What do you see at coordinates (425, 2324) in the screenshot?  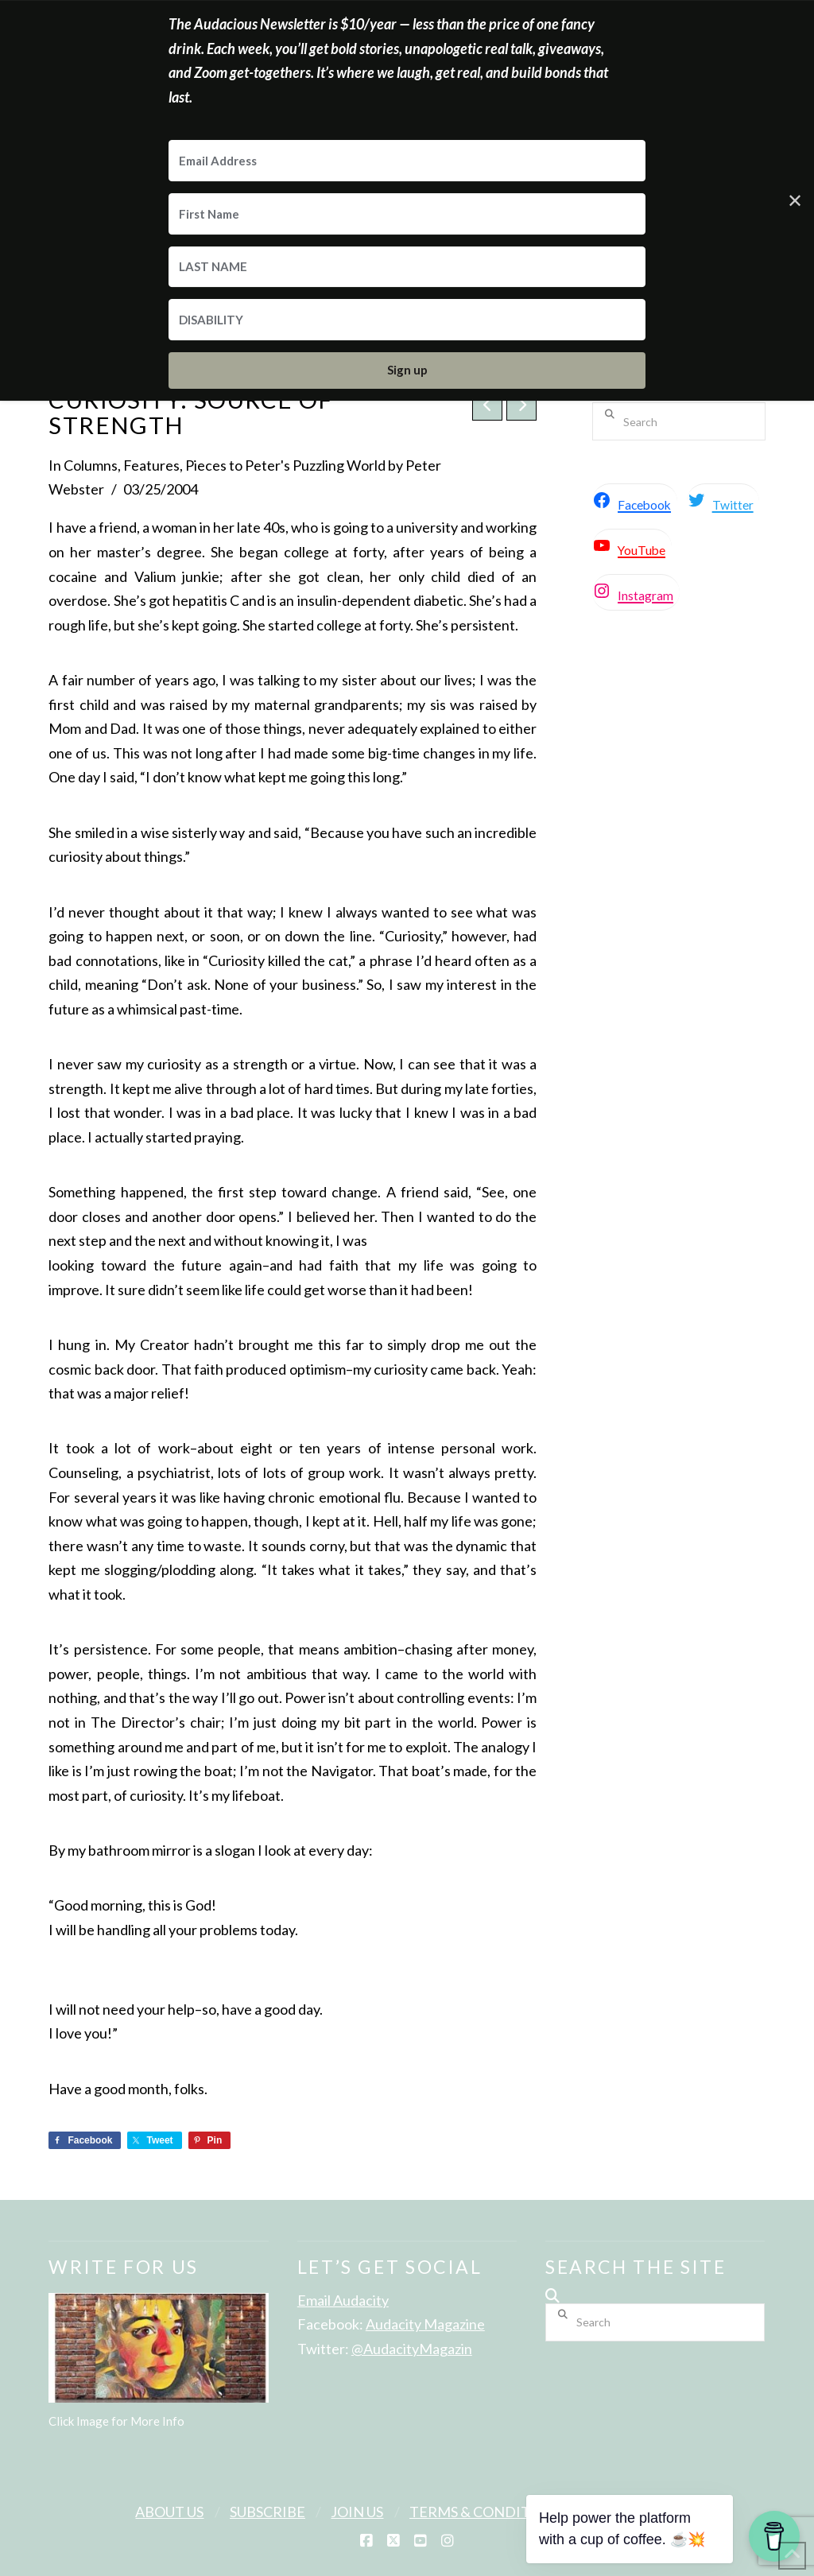 I see `Audacity Magazine` at bounding box center [425, 2324].